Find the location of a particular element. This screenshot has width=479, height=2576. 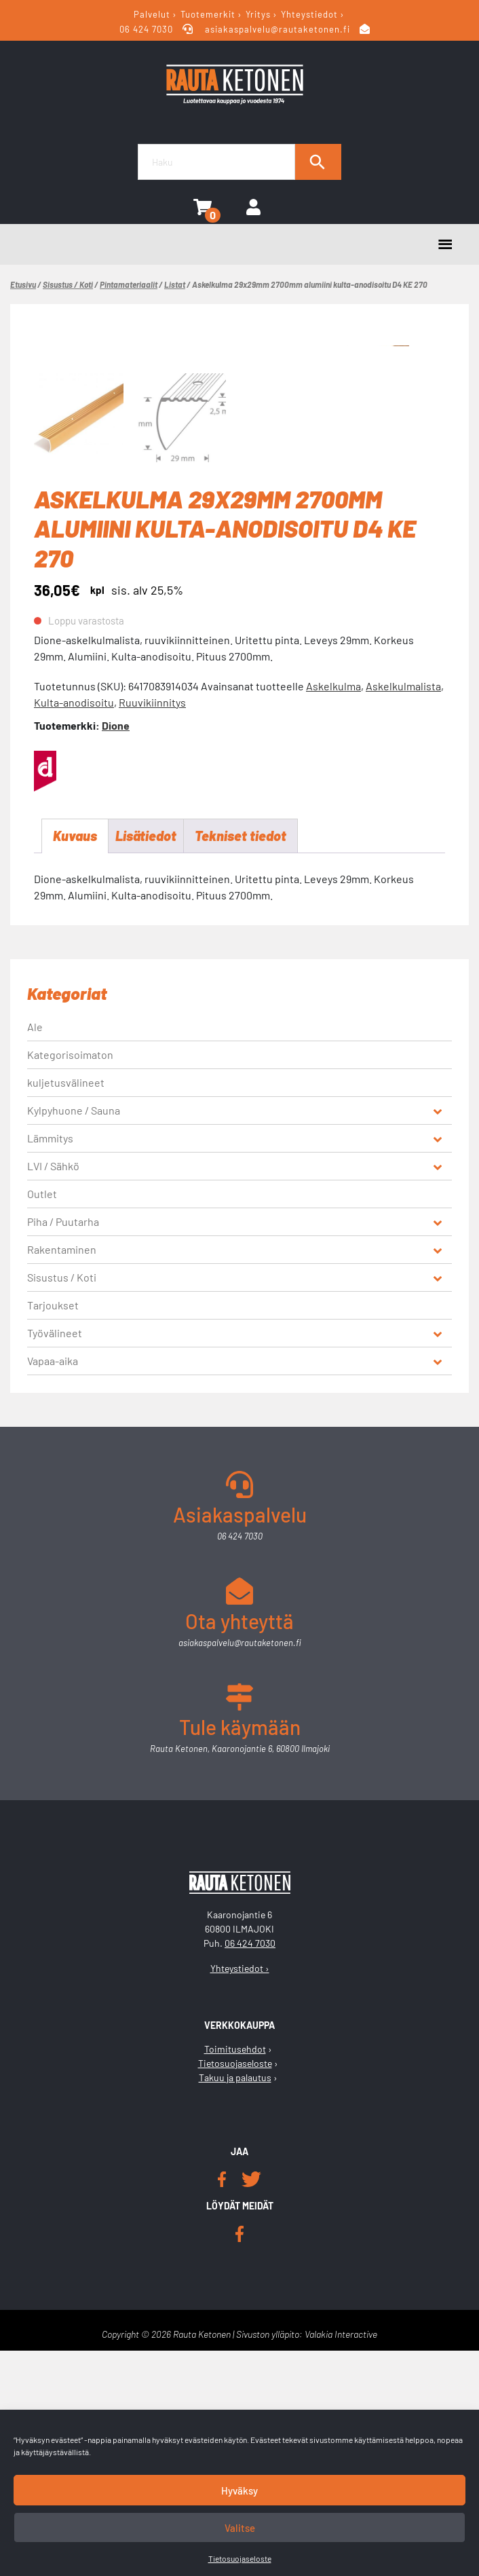

Vapaa-aika is located at coordinates (52, 1586).